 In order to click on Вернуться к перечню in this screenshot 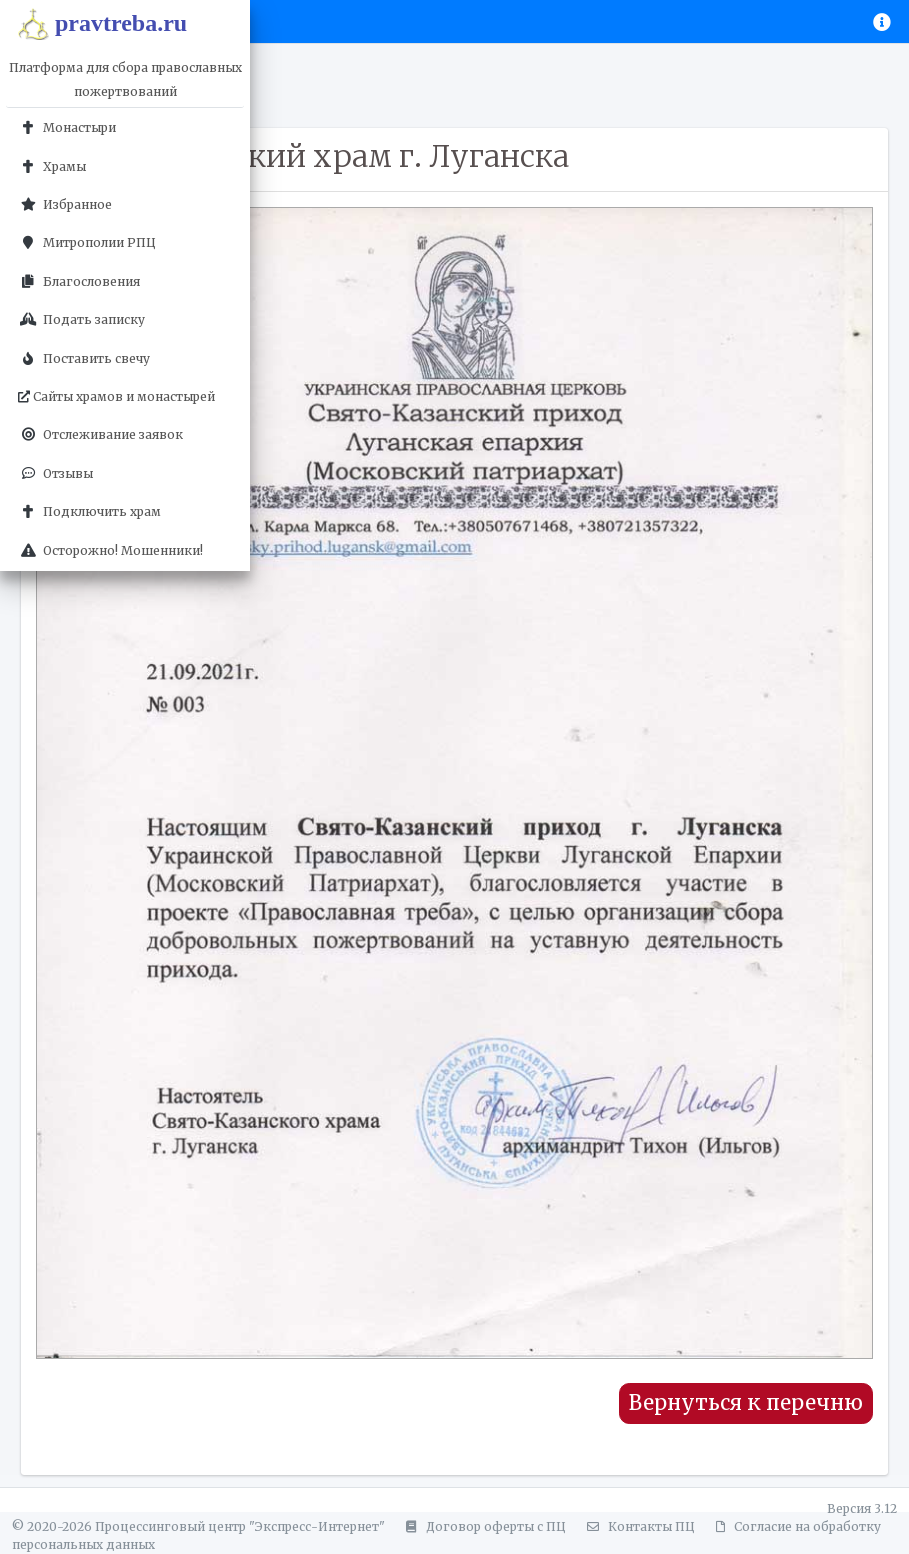, I will do `click(746, 1403)`.